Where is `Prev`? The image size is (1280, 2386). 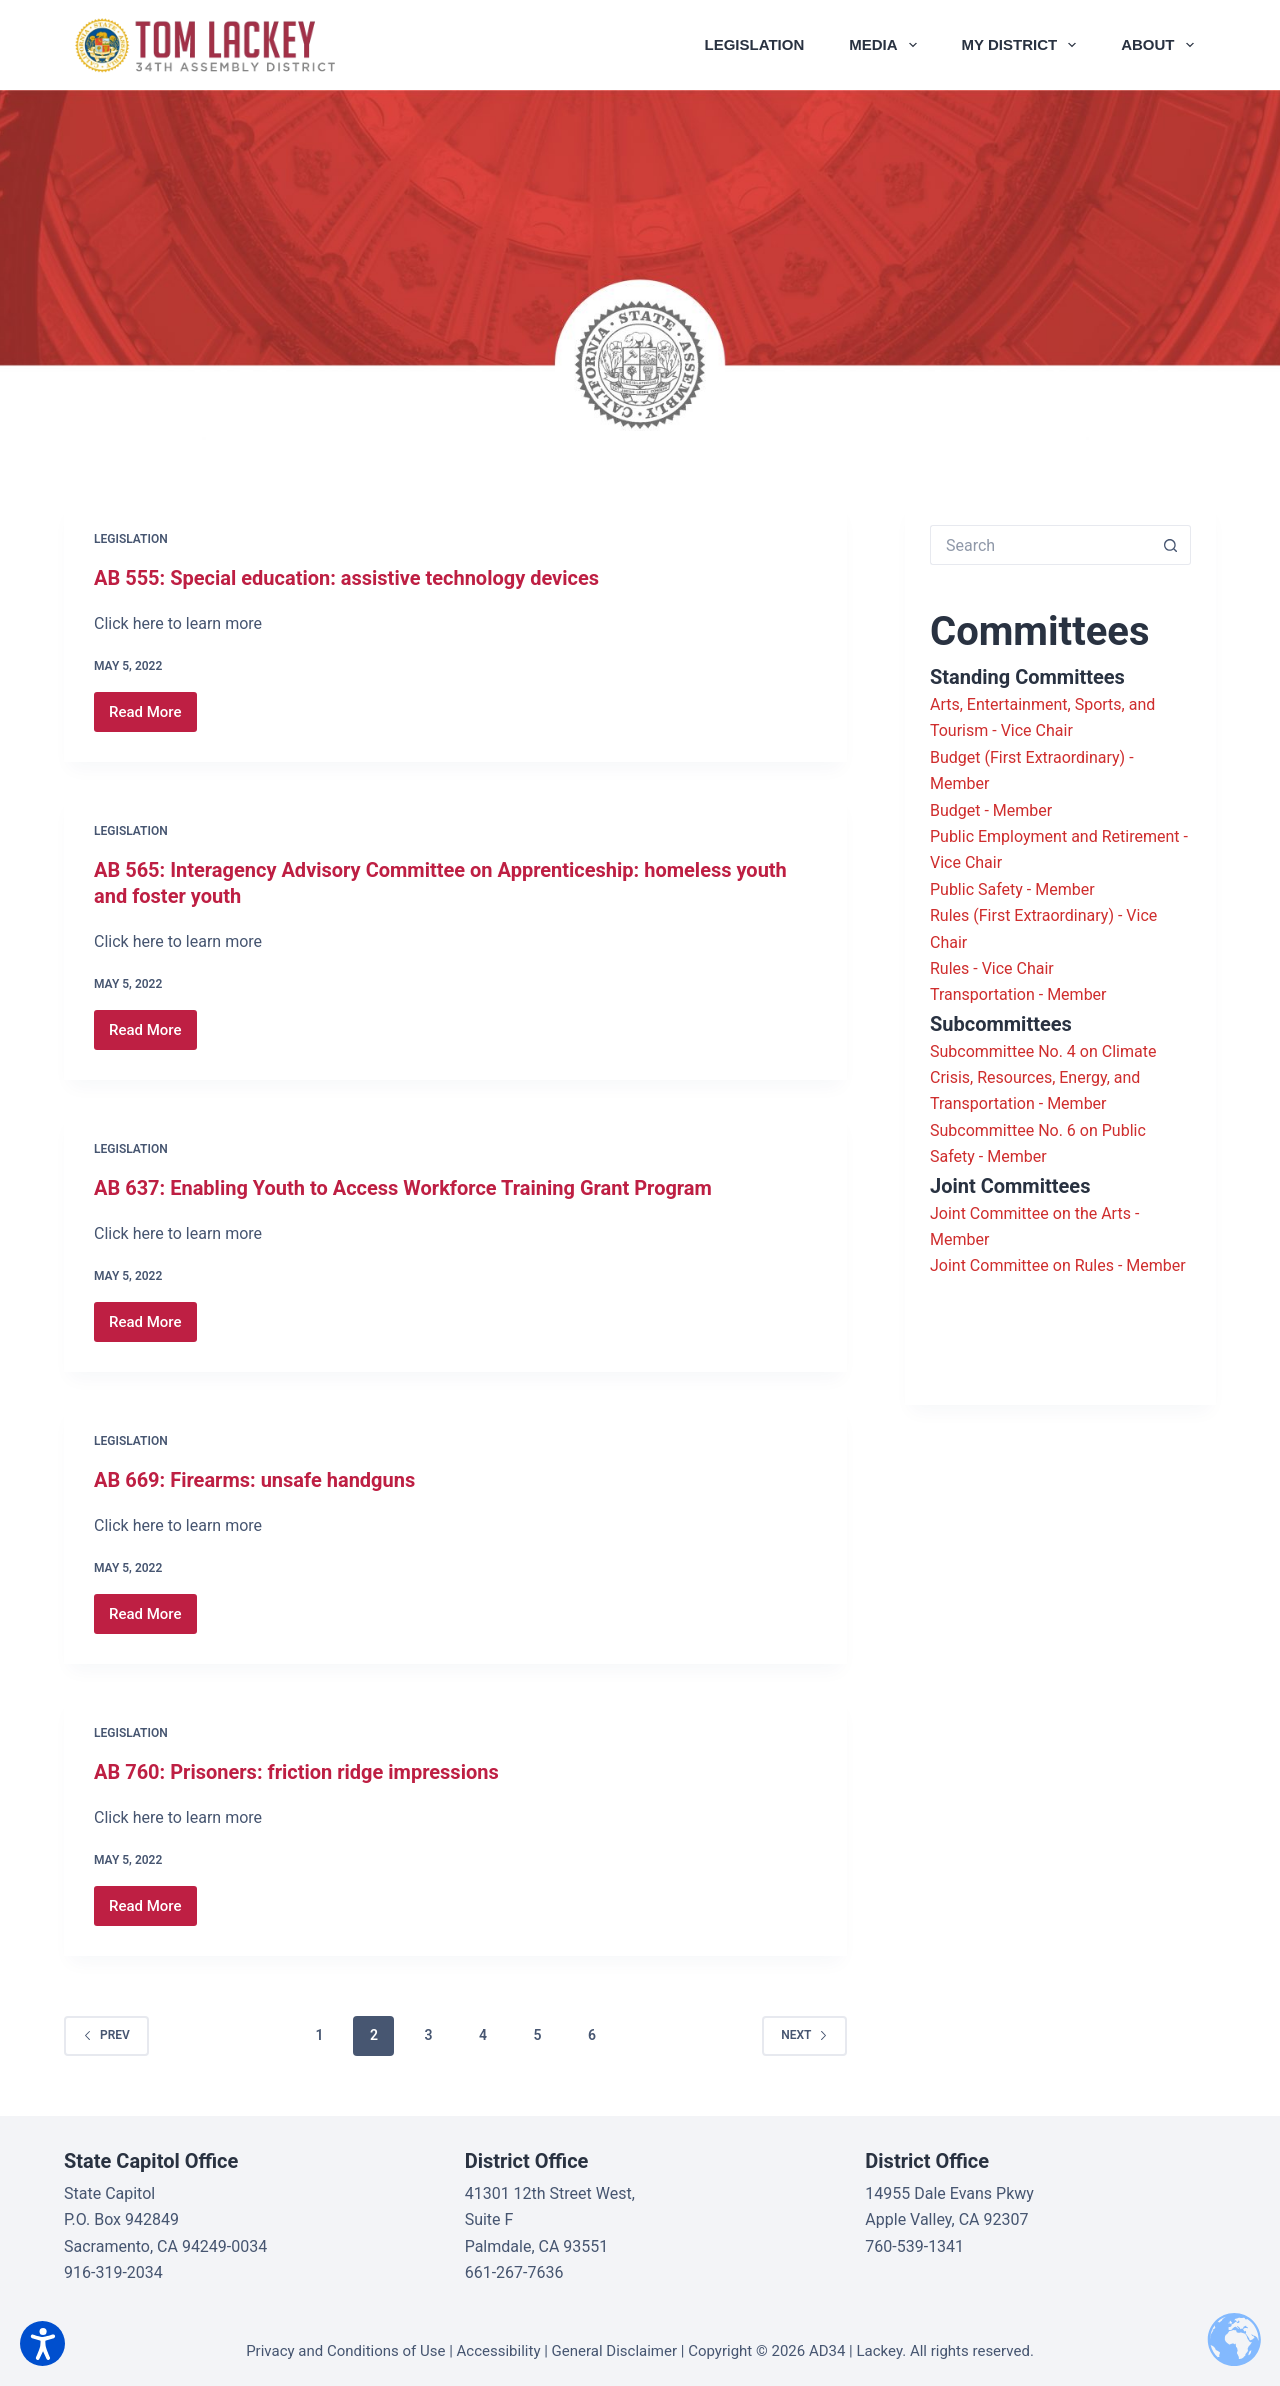 Prev is located at coordinates (106, 2035).